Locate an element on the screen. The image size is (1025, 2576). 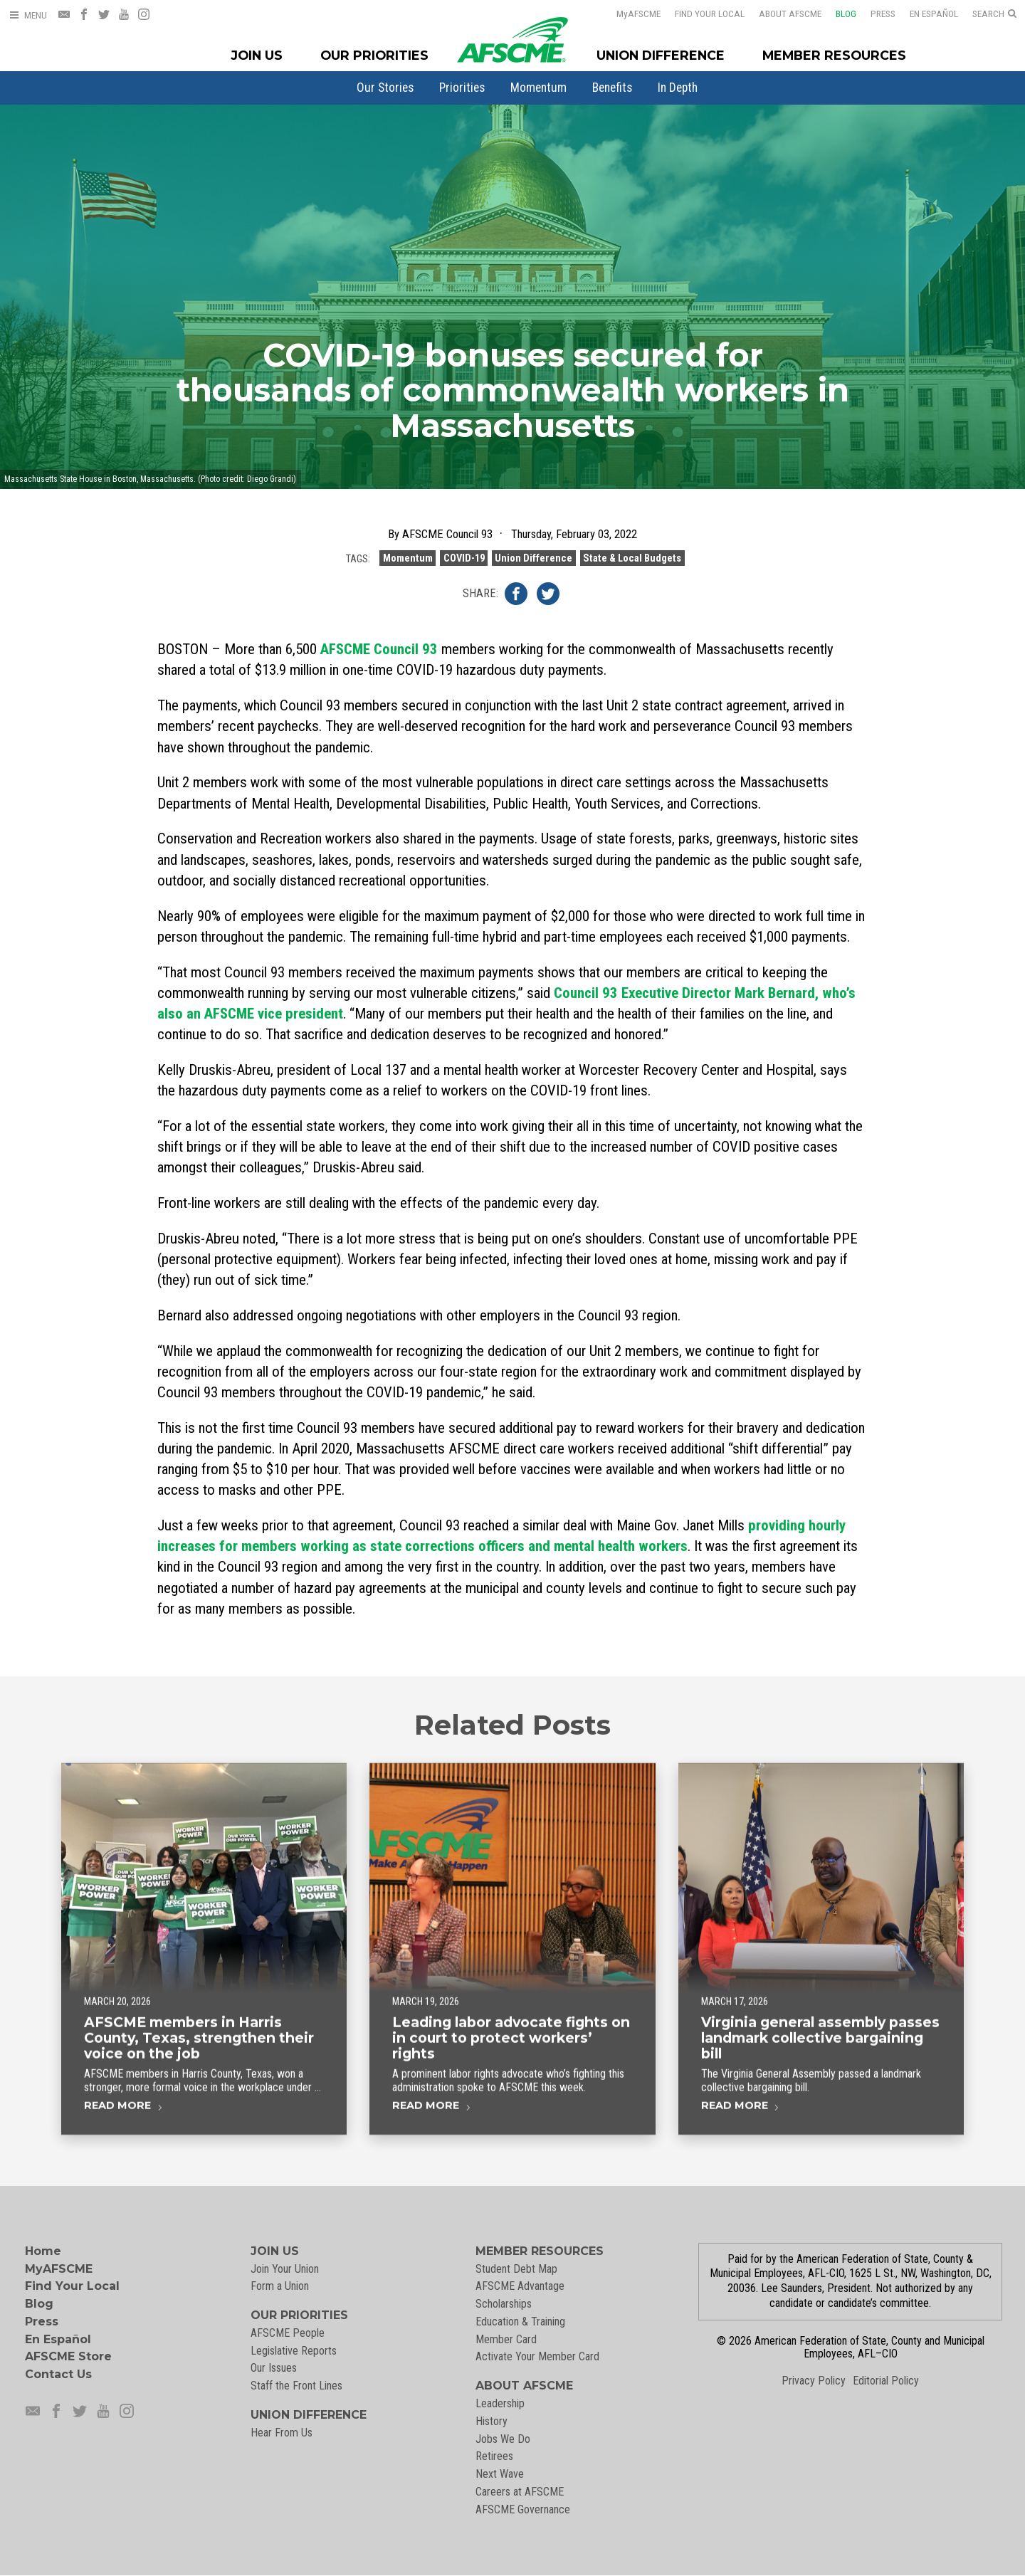
[Open Search] is located at coordinates (994, 14).